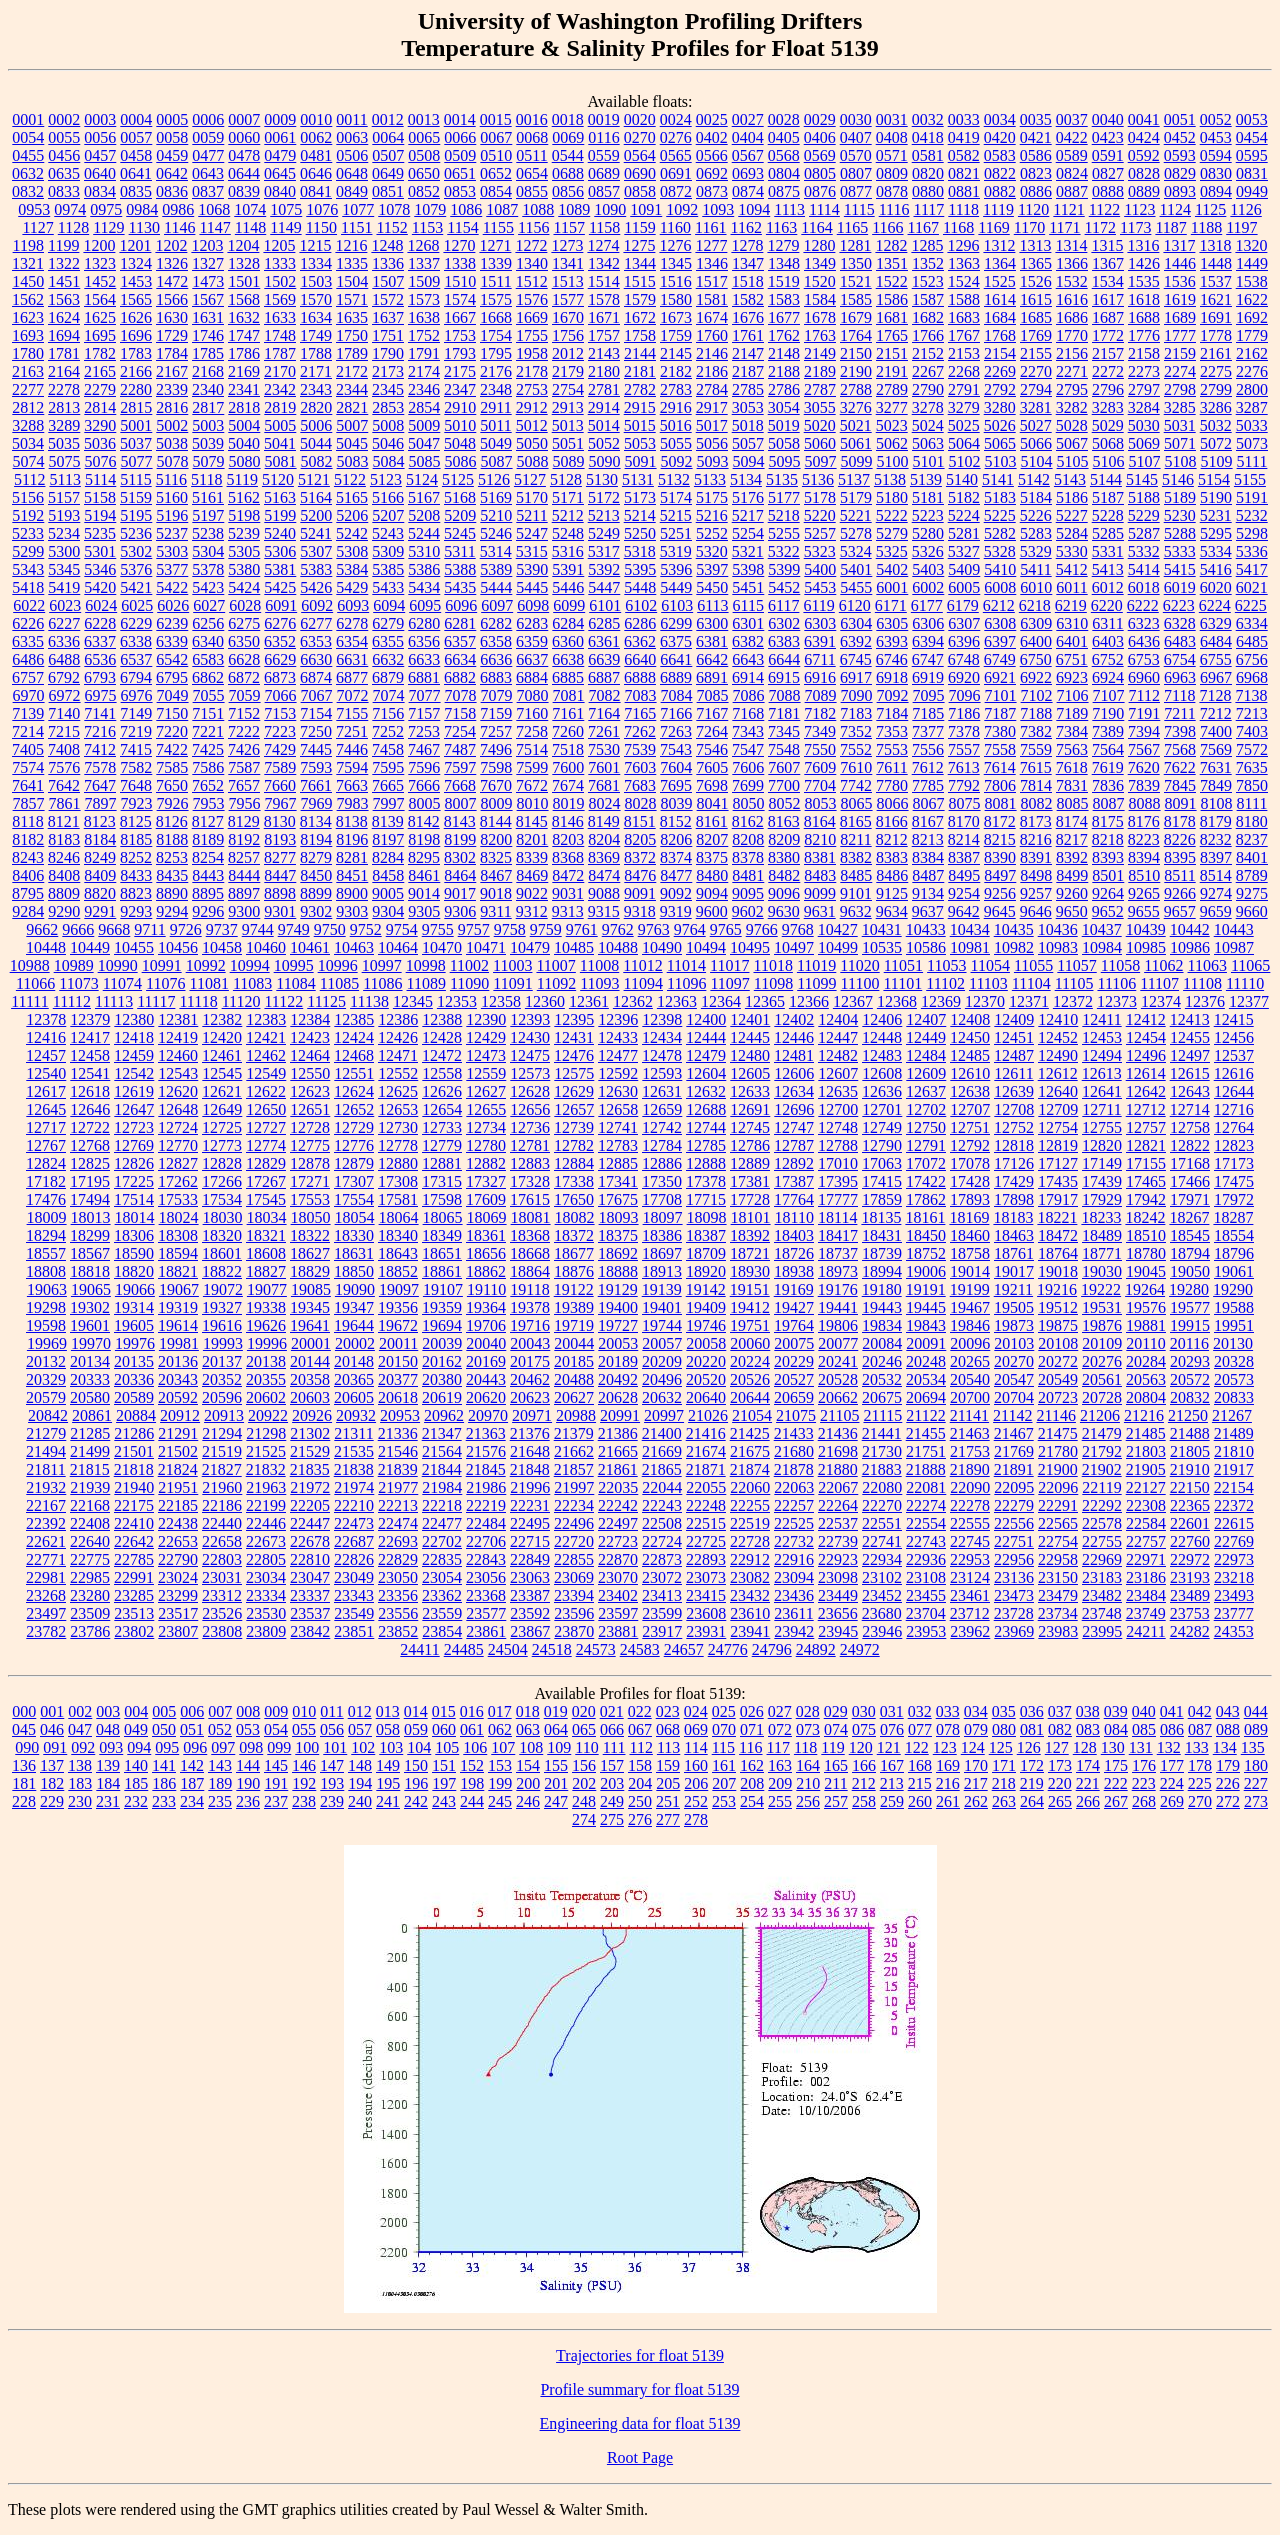 This screenshot has width=1280, height=2535. What do you see at coordinates (351, 119) in the screenshot?
I see `0011` at bounding box center [351, 119].